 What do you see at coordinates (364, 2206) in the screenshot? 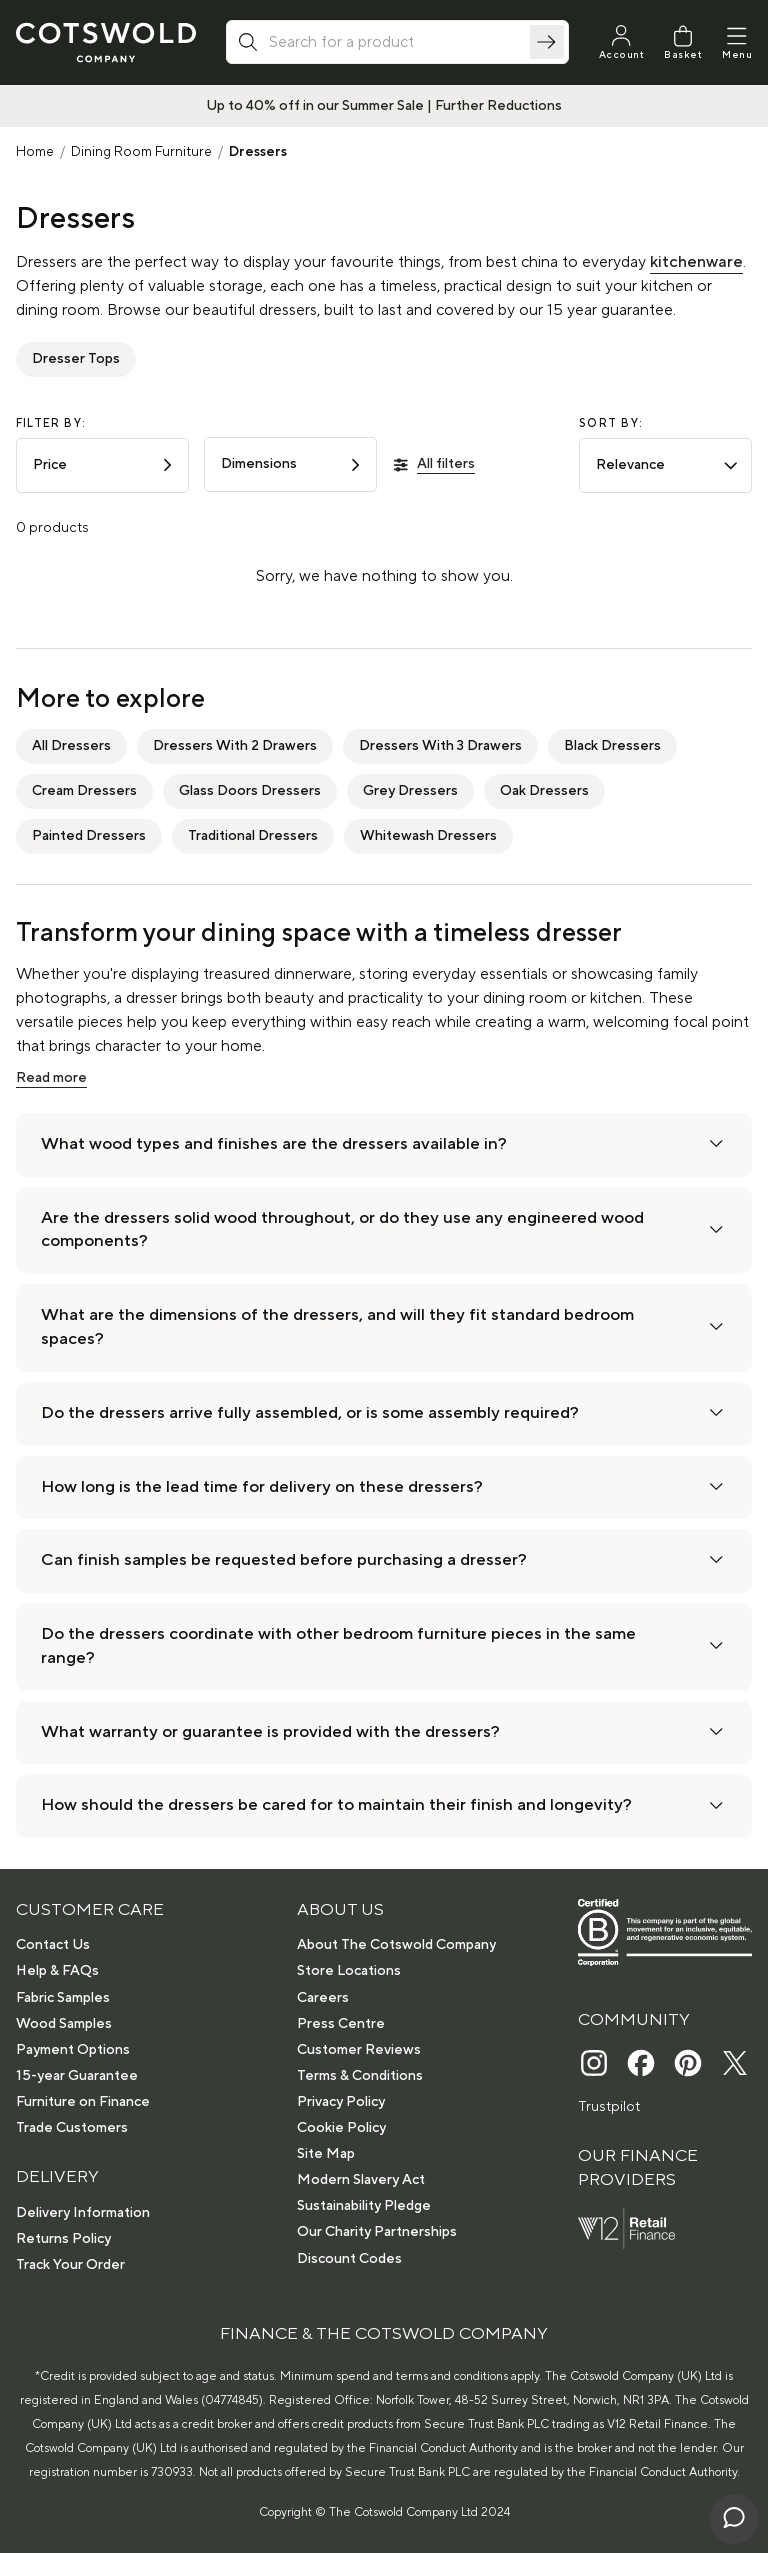
I see `Sustainability Pledge` at bounding box center [364, 2206].